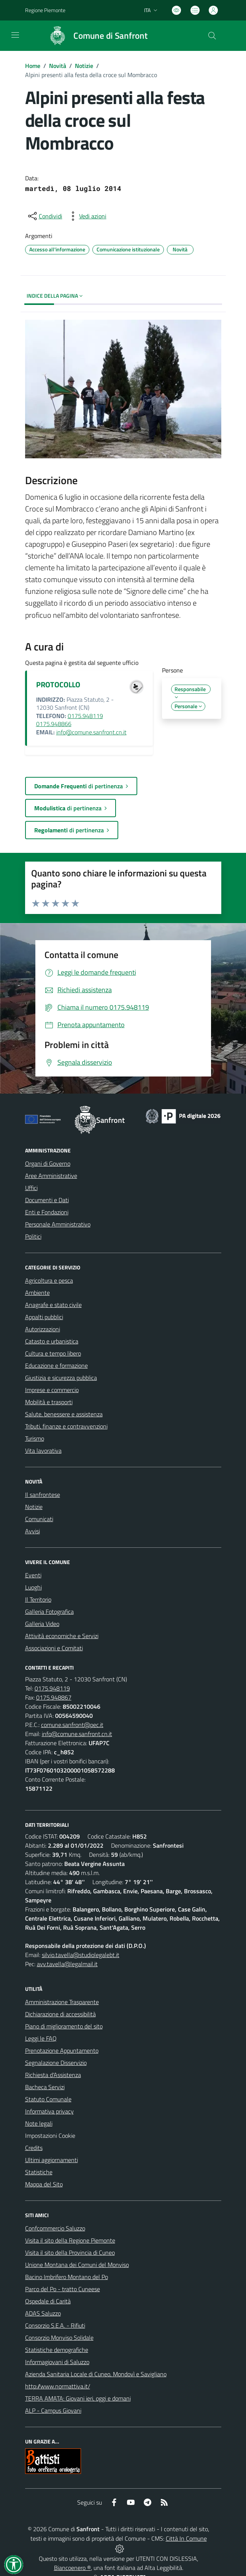 Image resolution: width=246 pixels, height=2576 pixels. Describe the element at coordinates (61, 2050) in the screenshot. I see `Prenotazione Appuntamento` at that location.